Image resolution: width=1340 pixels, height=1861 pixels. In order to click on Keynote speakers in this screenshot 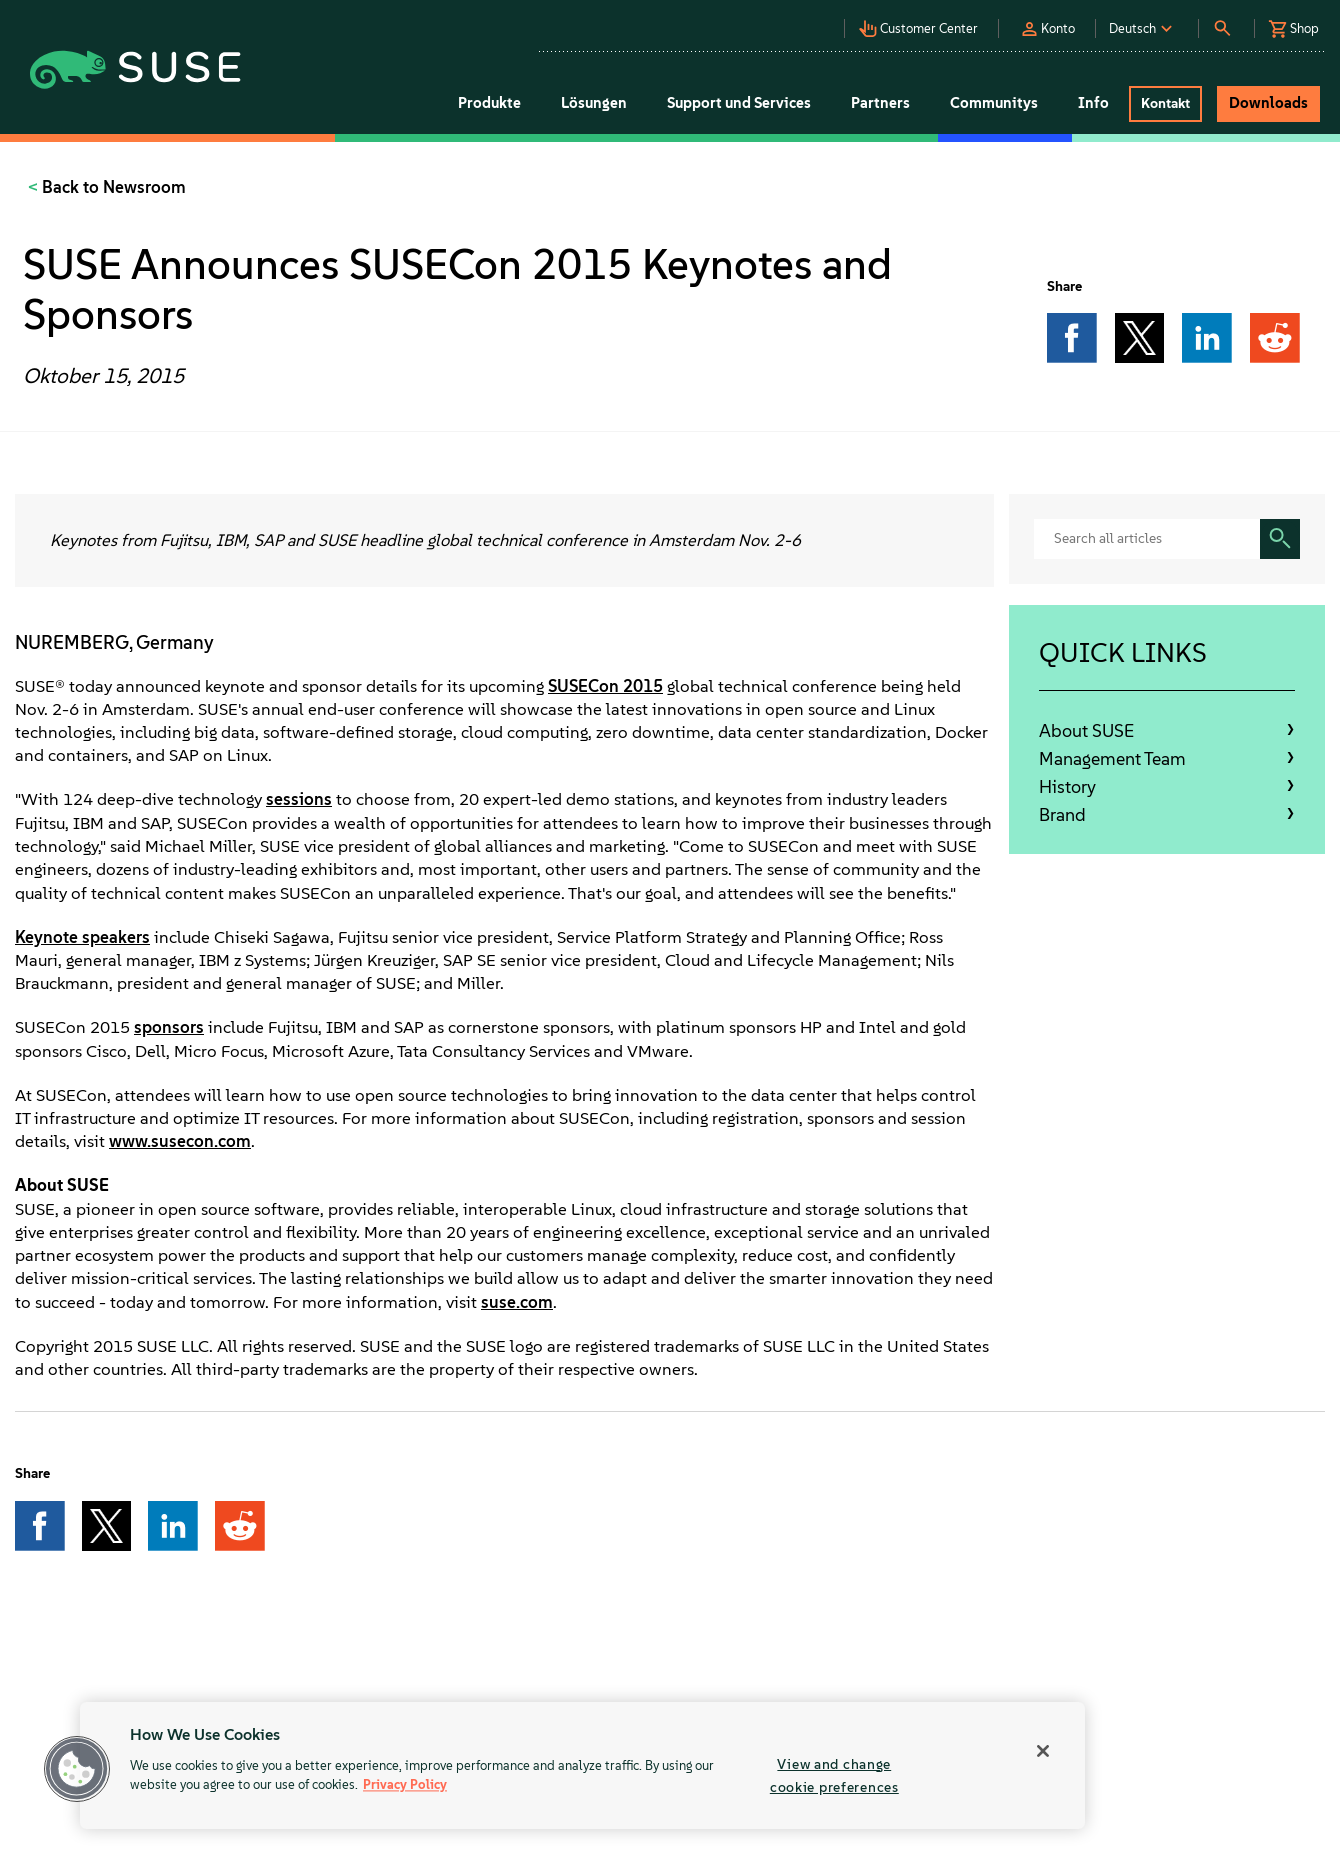, I will do `click(82, 937)`.